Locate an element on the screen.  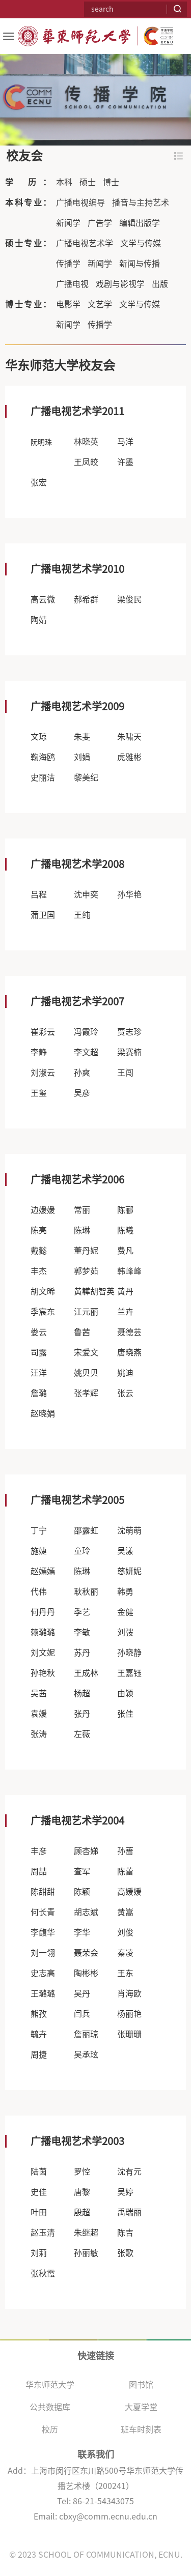
班车时刻表 is located at coordinates (141, 2429).